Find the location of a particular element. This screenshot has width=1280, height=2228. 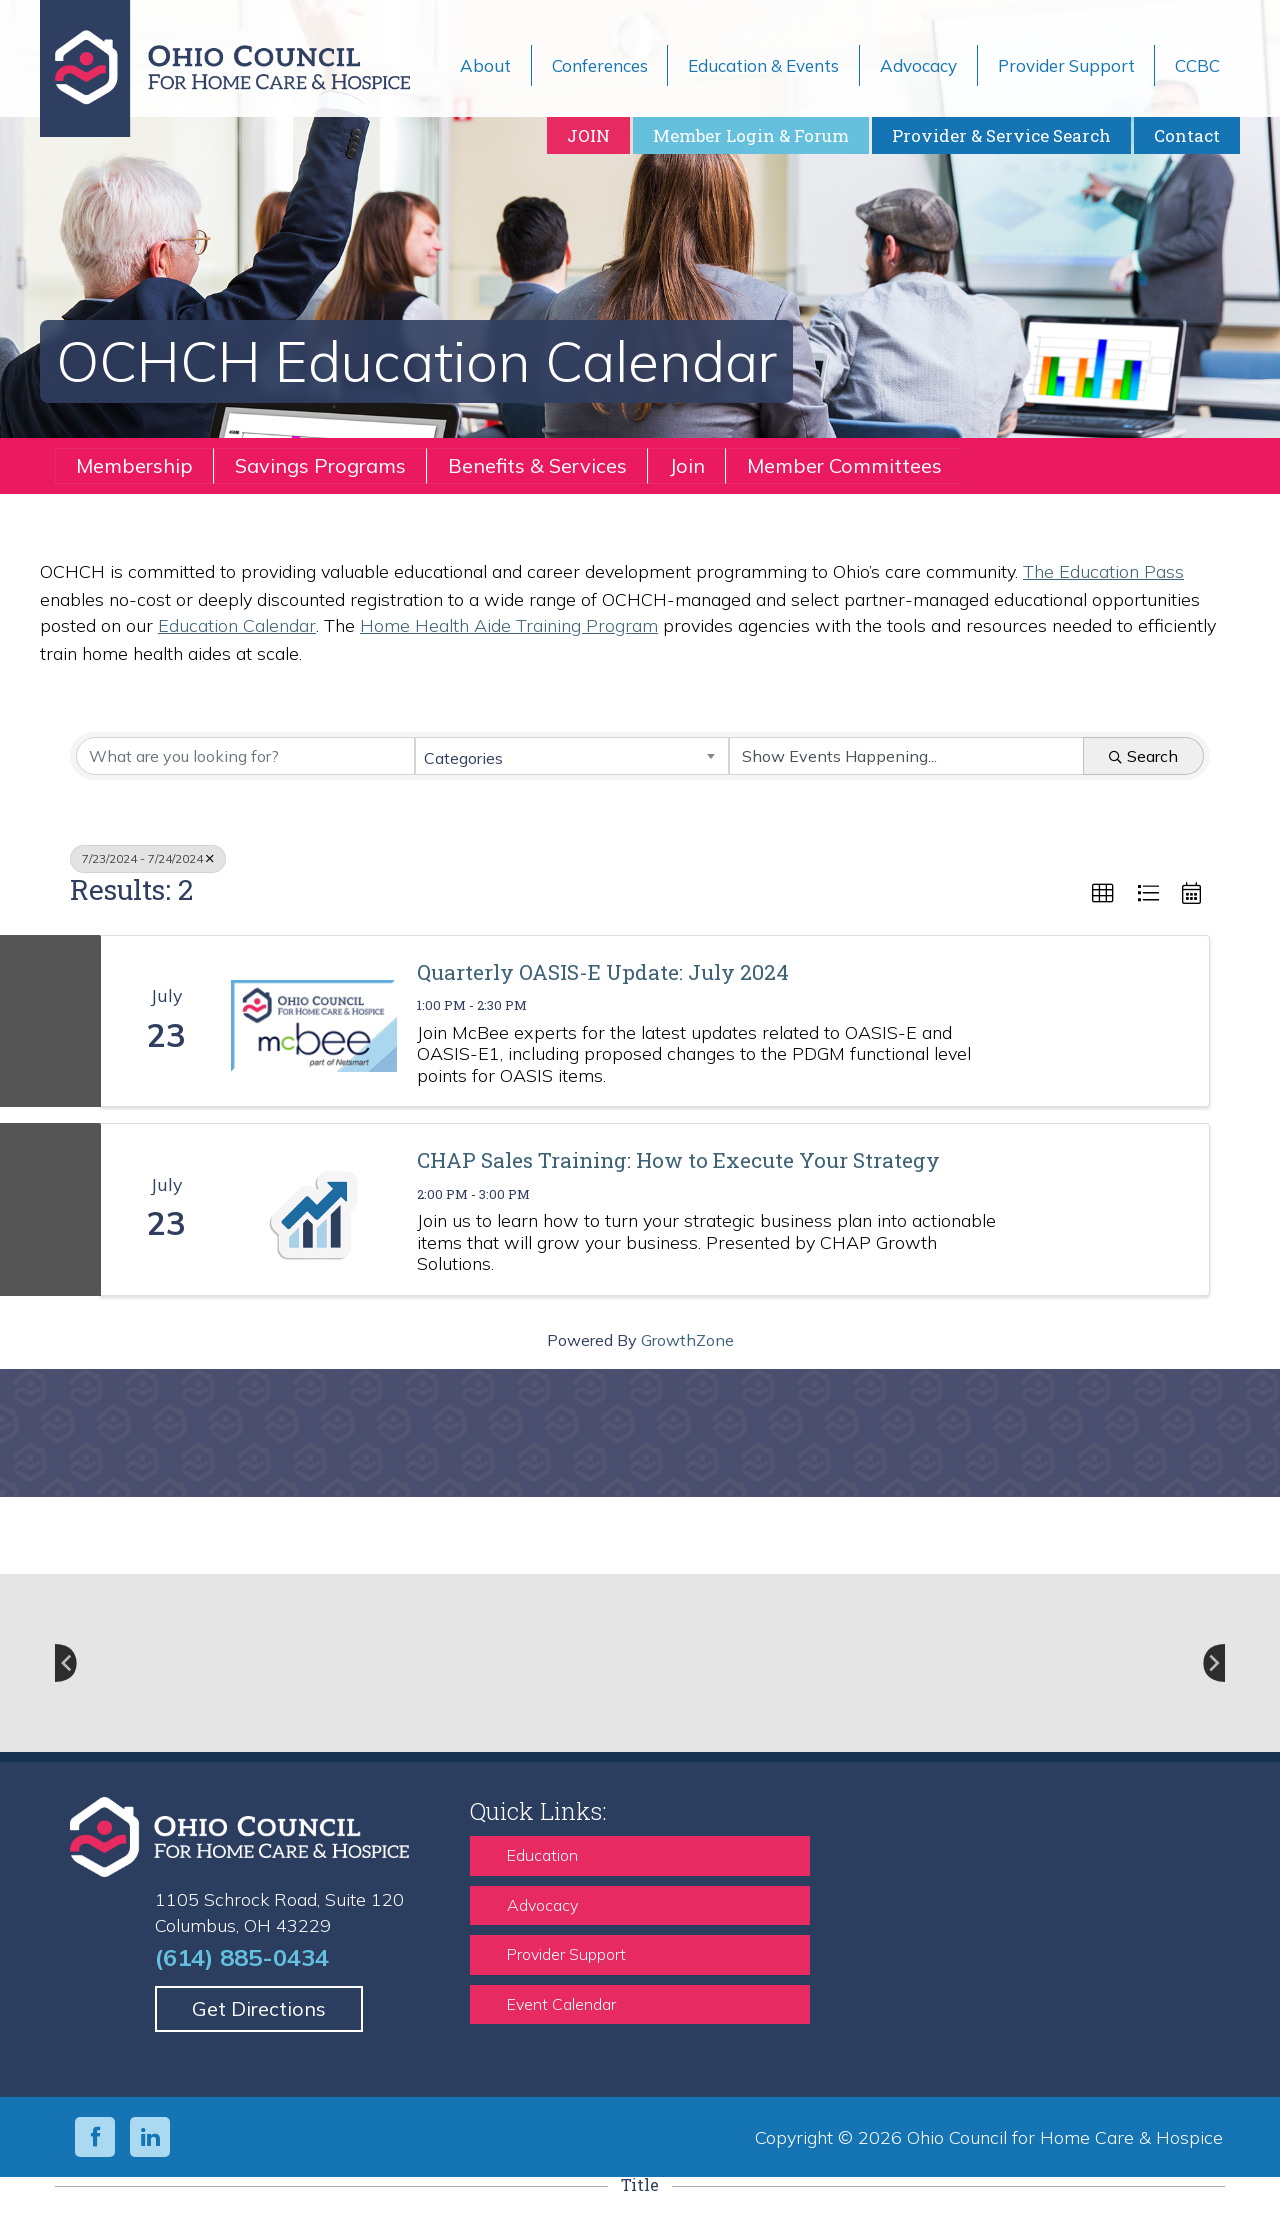

Provider & Service Search is located at coordinates (1001, 135).